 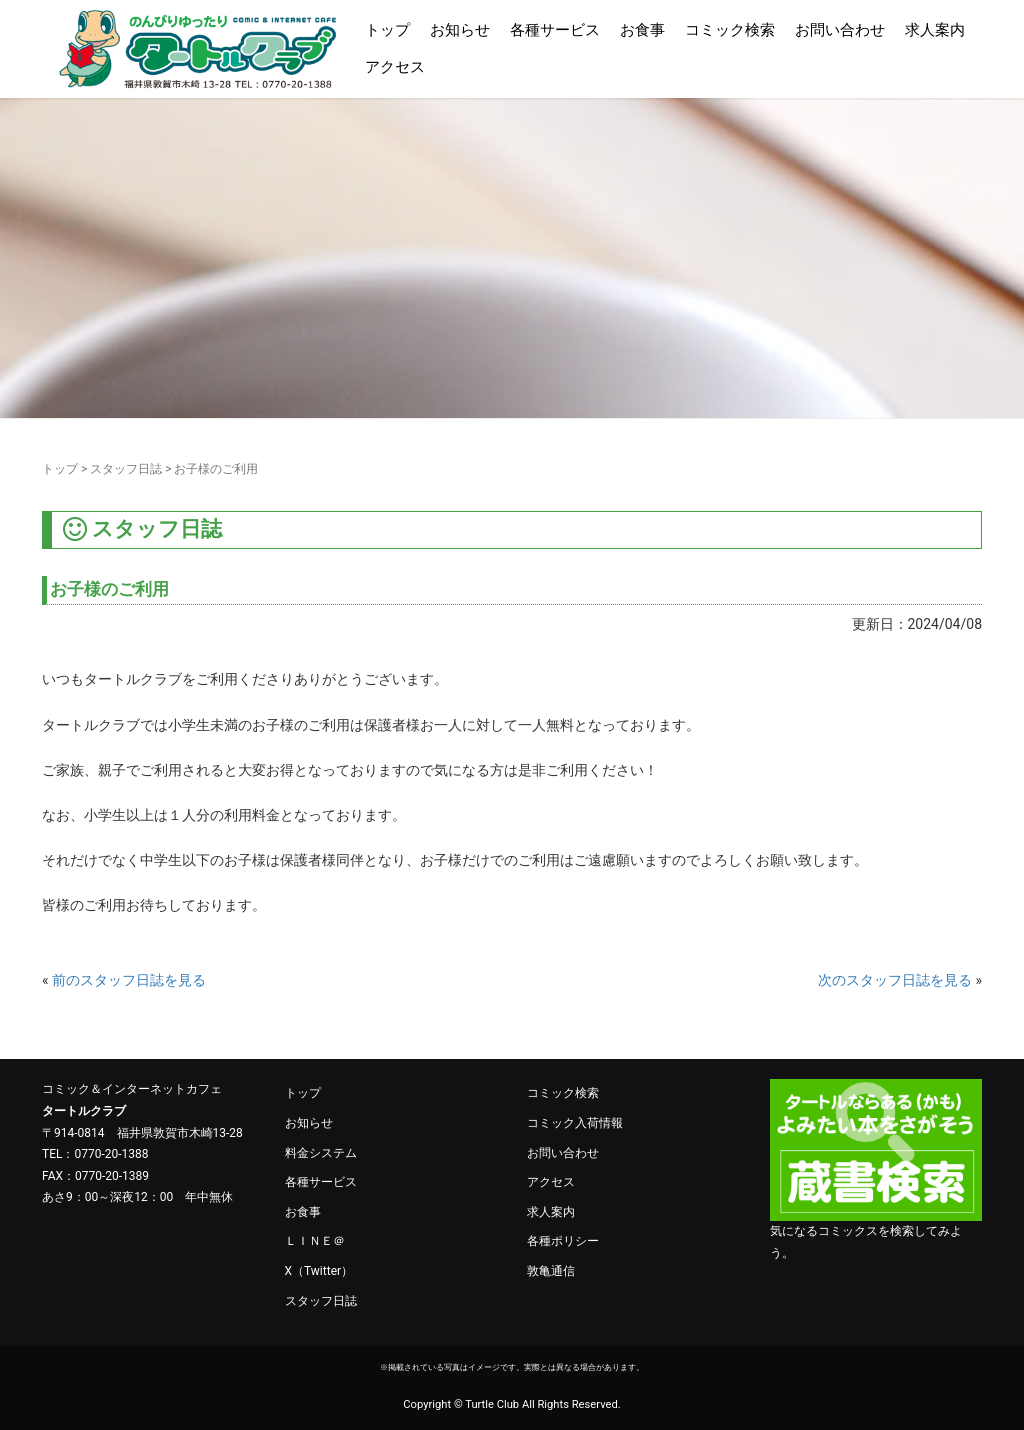 What do you see at coordinates (129, 980) in the screenshot?
I see `前のスタッフ日誌を見る` at bounding box center [129, 980].